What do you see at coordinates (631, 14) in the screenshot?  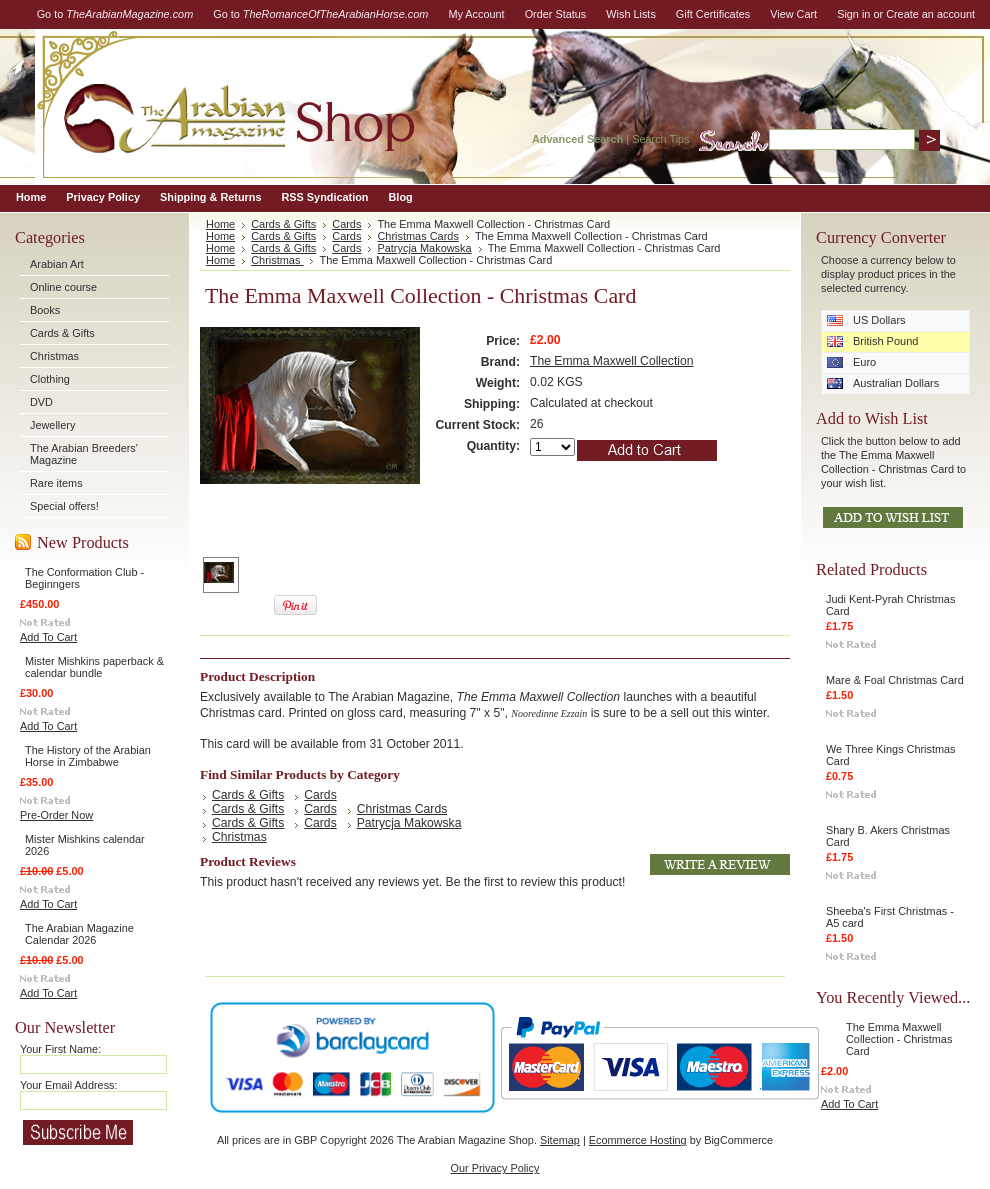 I see `Wish Lists` at bounding box center [631, 14].